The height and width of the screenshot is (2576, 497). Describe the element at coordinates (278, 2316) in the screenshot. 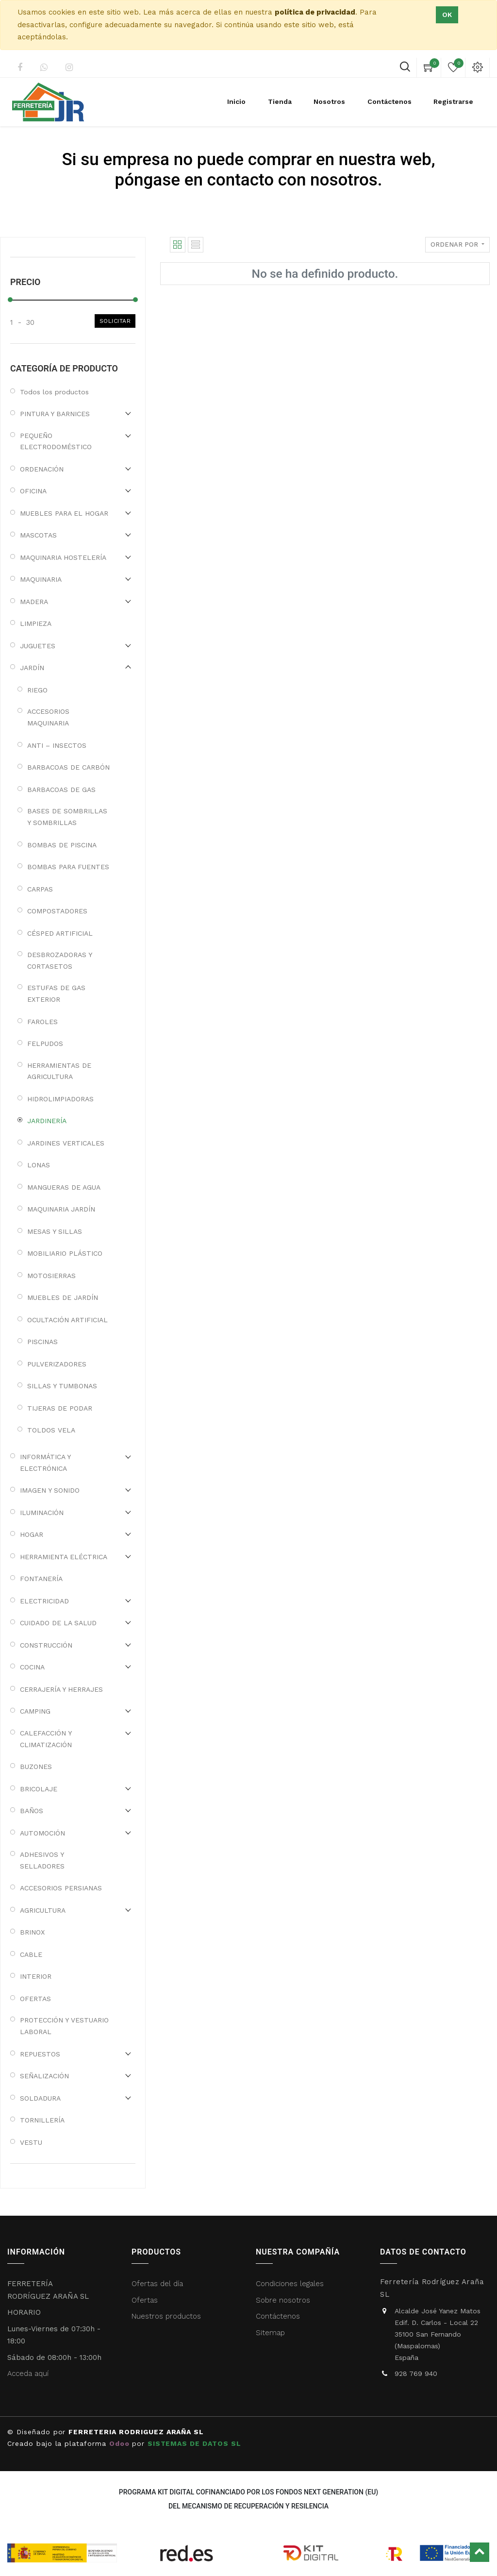

I see `Contáctenos` at that location.